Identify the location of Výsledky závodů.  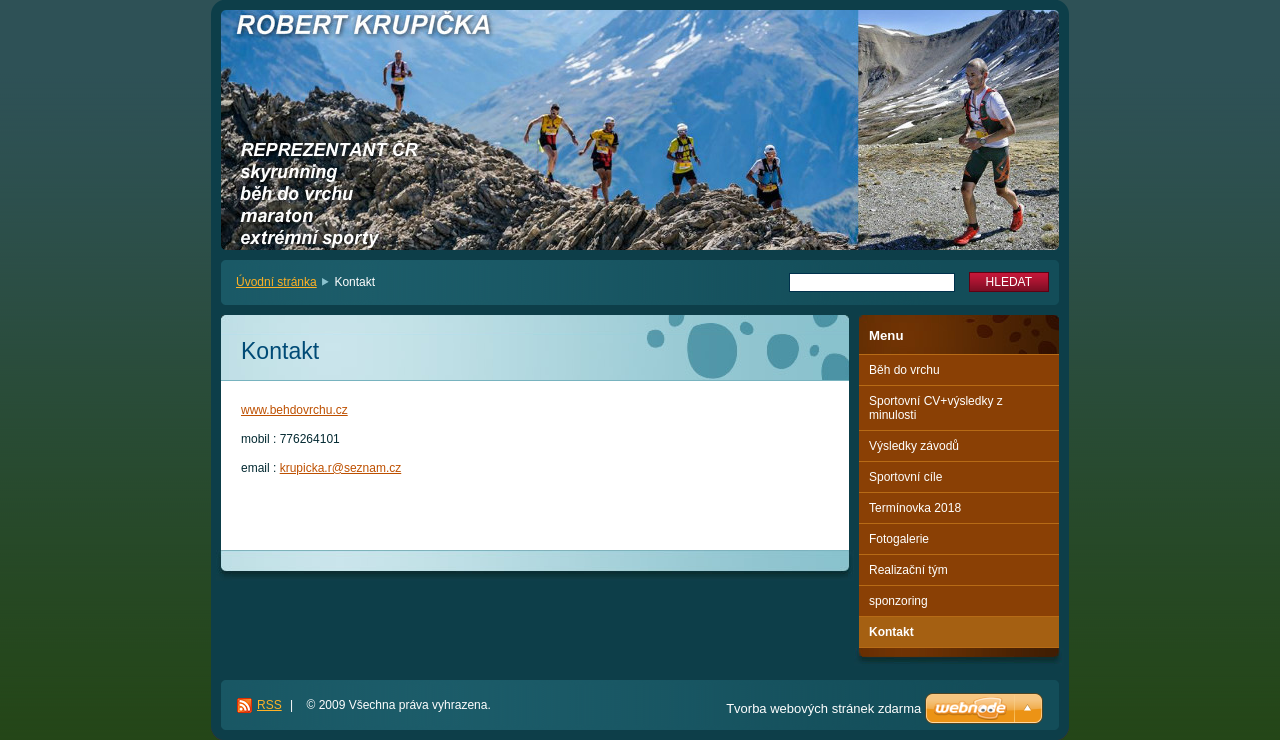
(914, 446).